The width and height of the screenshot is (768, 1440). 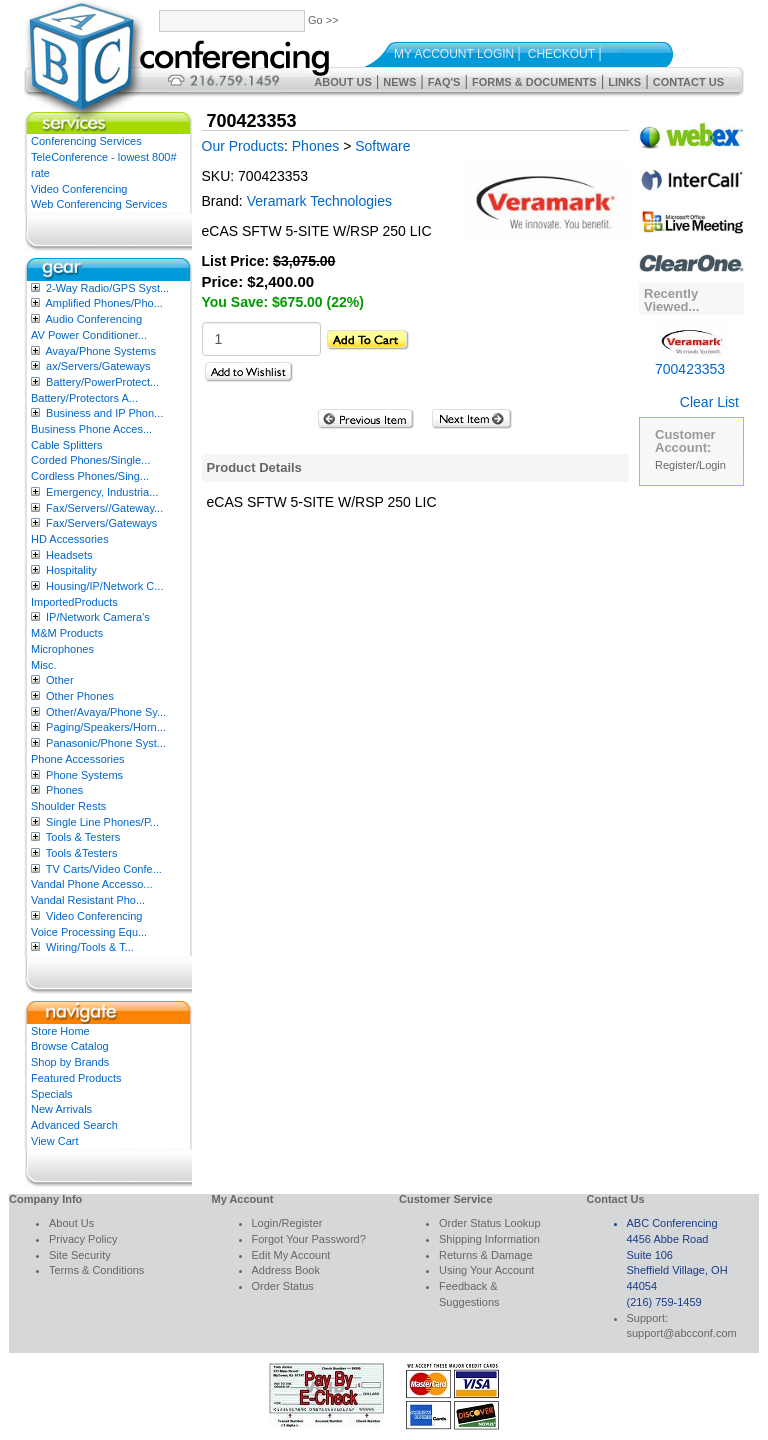 What do you see at coordinates (106, 743) in the screenshot?
I see `Panasonic/Phone Syst...` at bounding box center [106, 743].